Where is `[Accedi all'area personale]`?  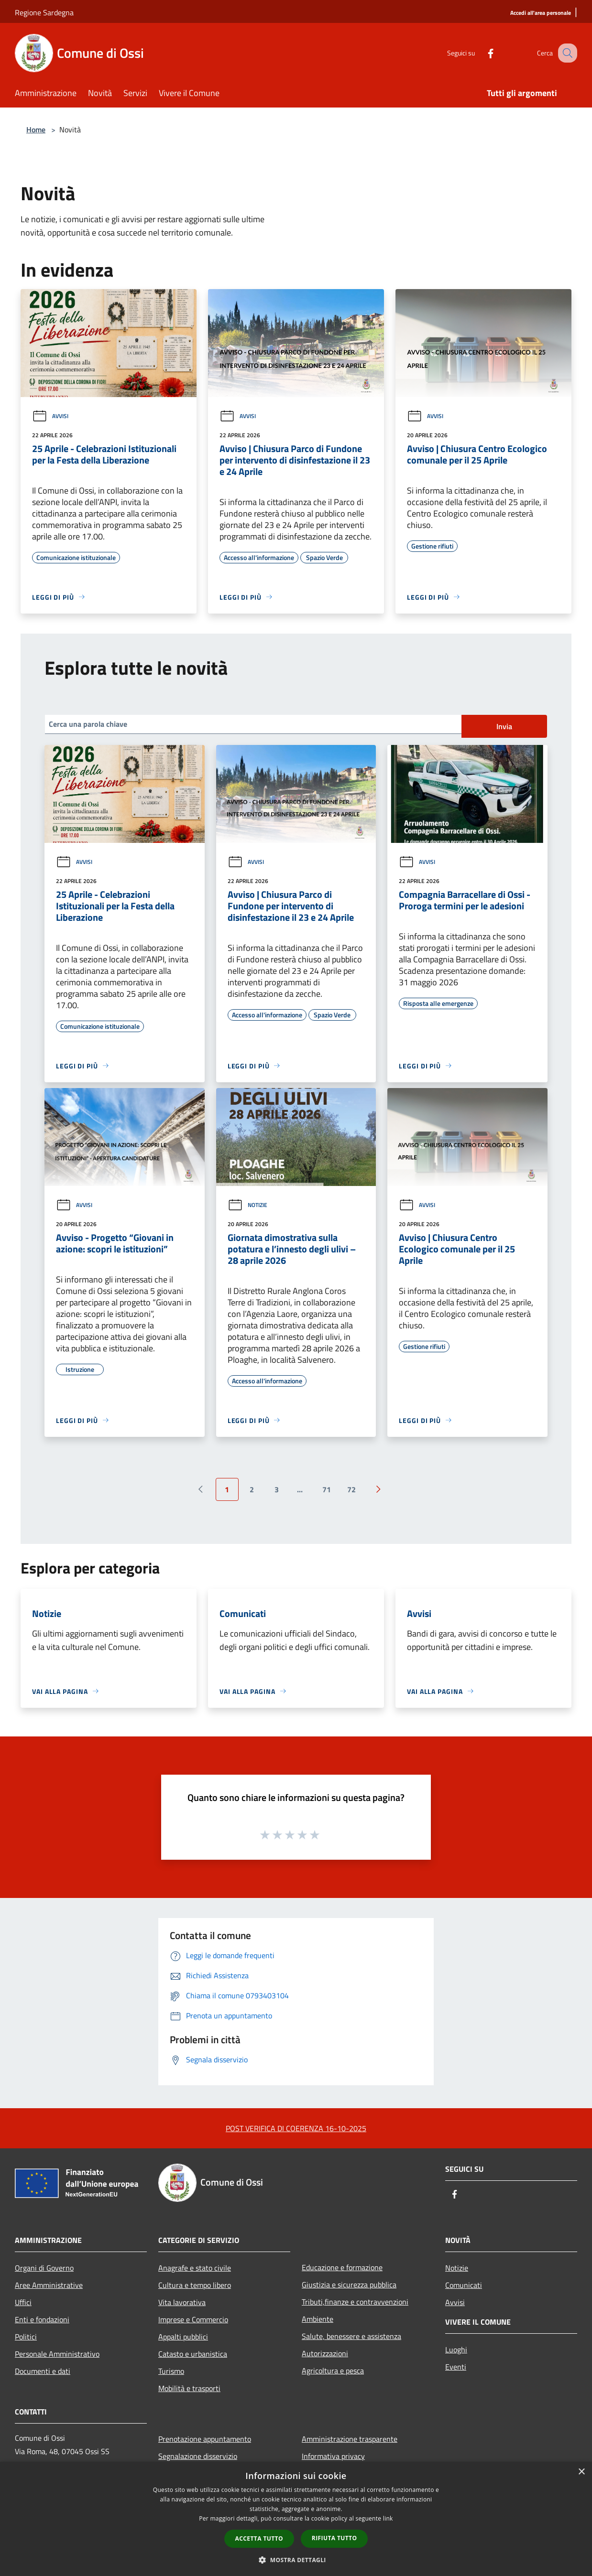
[Accedi all'area personale] is located at coordinates (540, 13).